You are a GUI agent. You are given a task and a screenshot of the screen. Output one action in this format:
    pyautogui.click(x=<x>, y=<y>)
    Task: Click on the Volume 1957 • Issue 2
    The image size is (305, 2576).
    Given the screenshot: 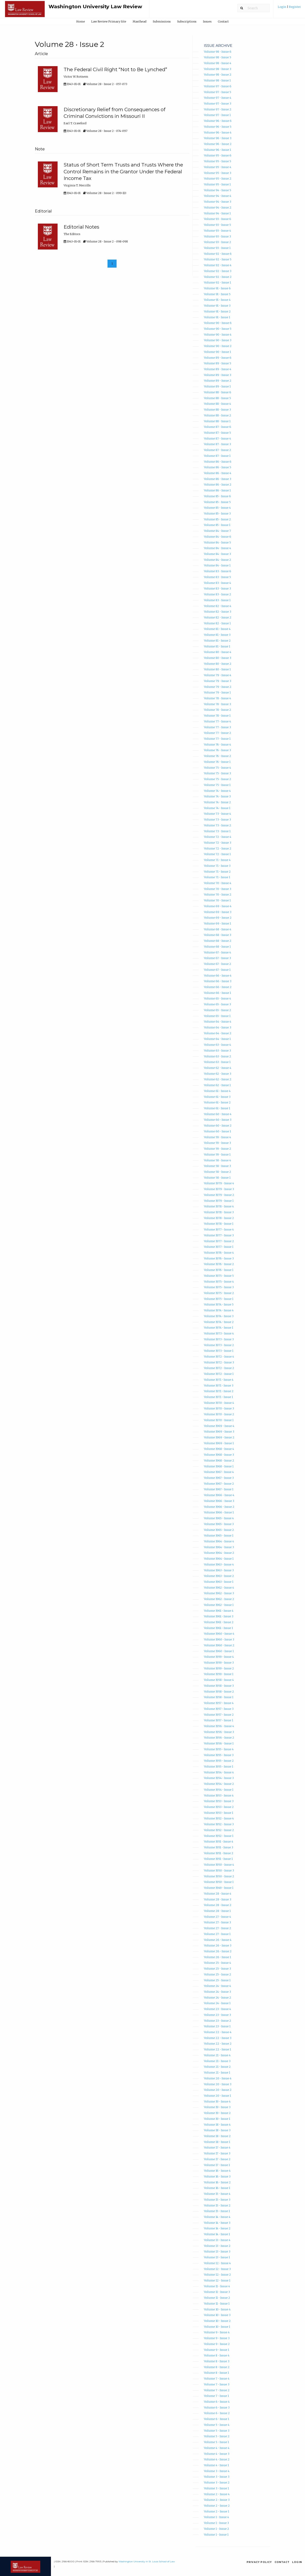 What is the action you would take?
    pyautogui.click(x=219, y=1714)
    